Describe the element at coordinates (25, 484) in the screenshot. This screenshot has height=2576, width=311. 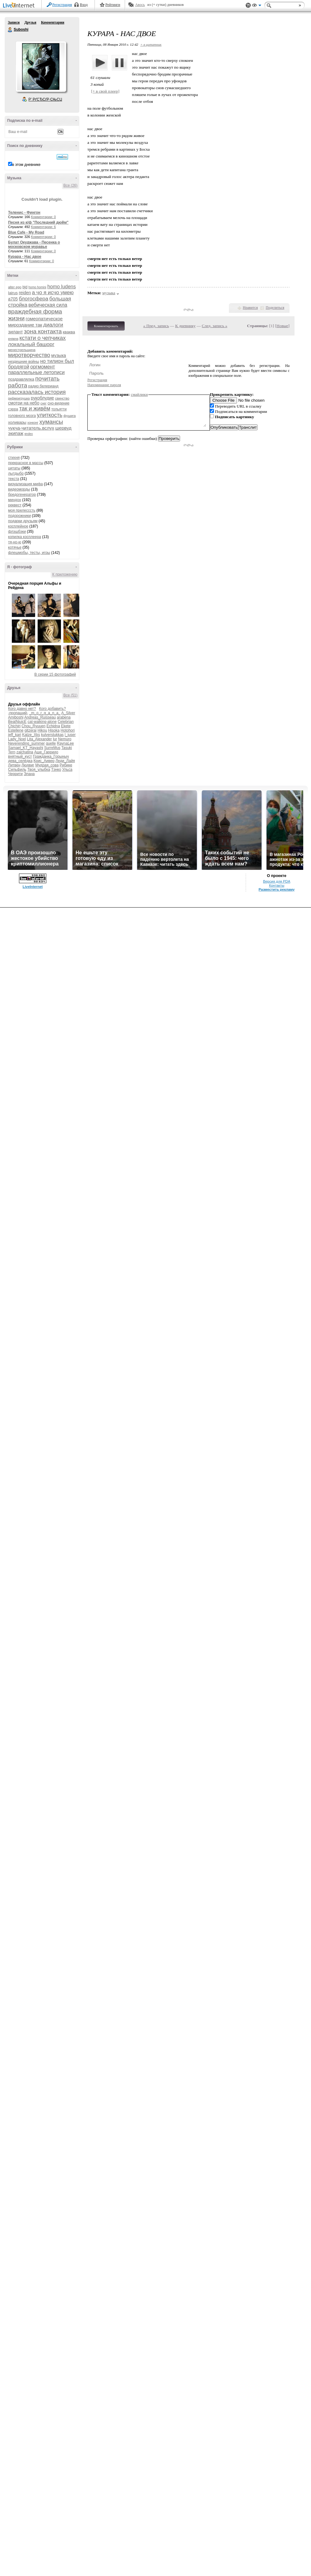
I see `визуализация мифа` at that location.